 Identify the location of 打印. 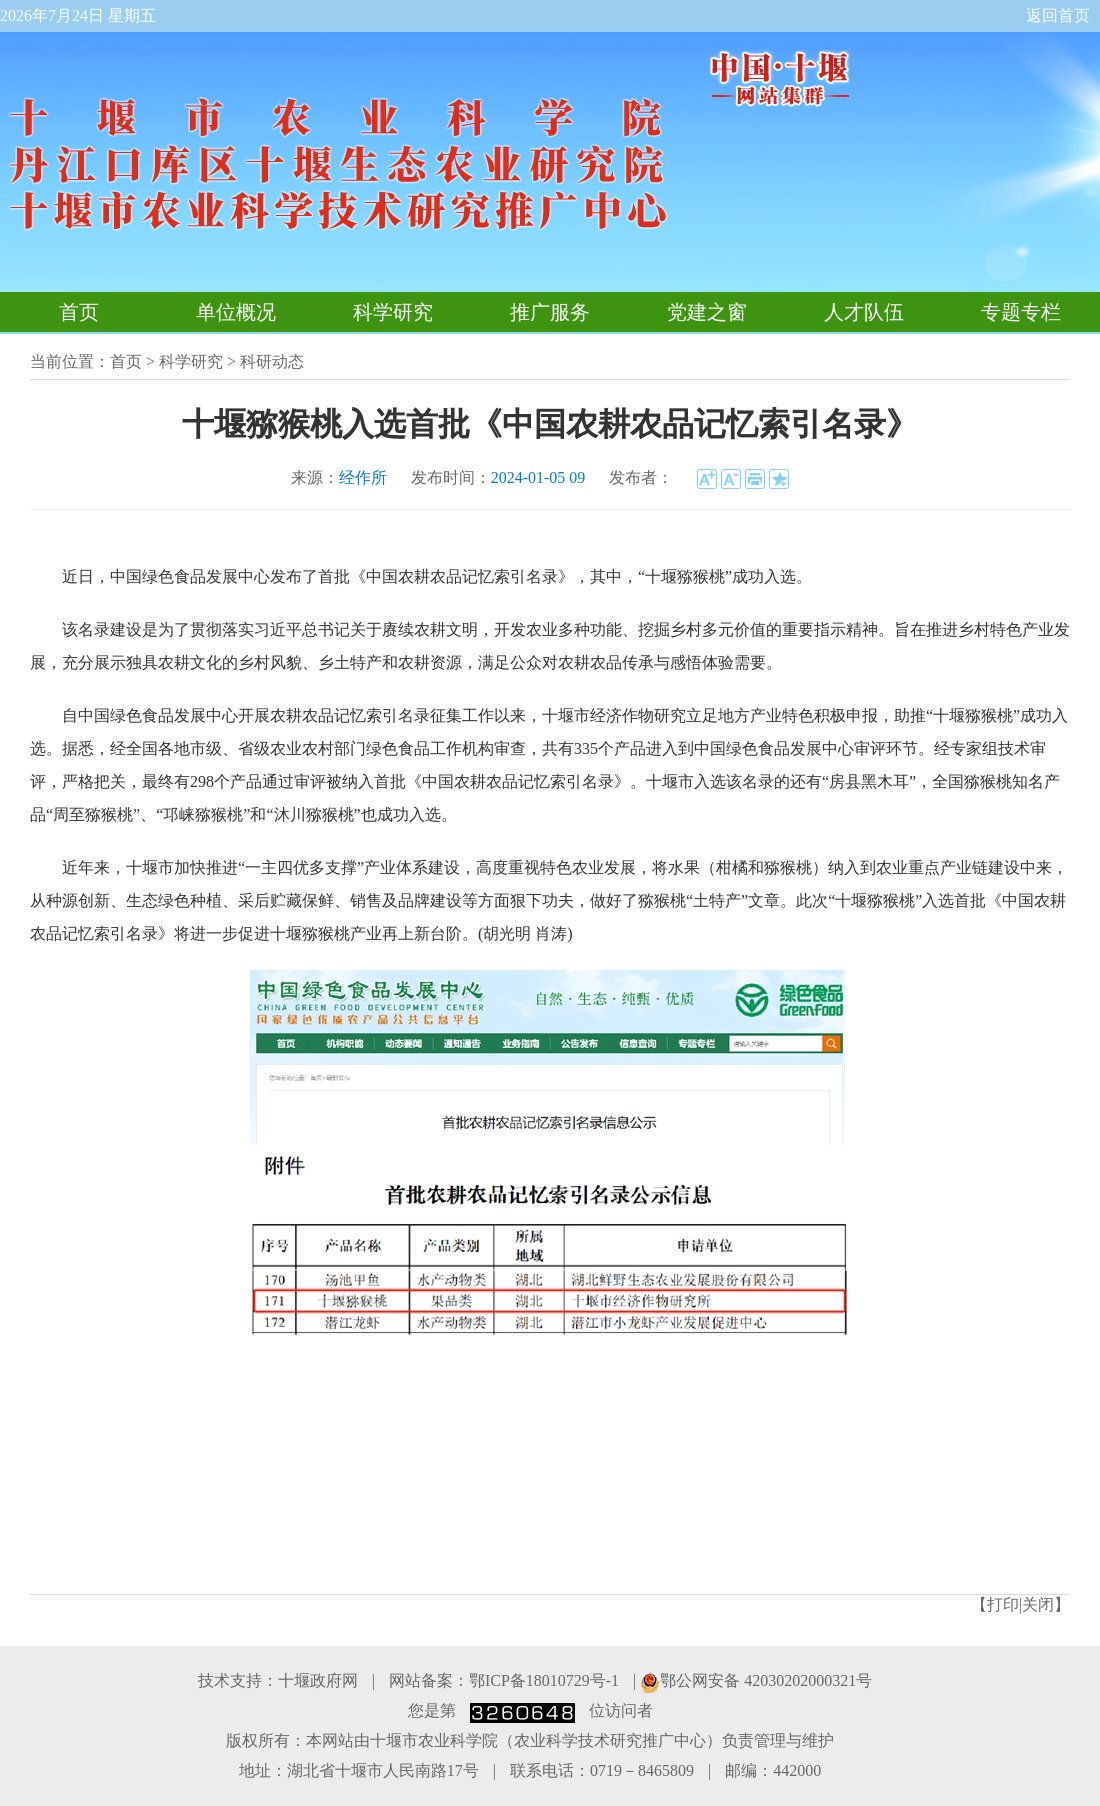
(1003, 1604).